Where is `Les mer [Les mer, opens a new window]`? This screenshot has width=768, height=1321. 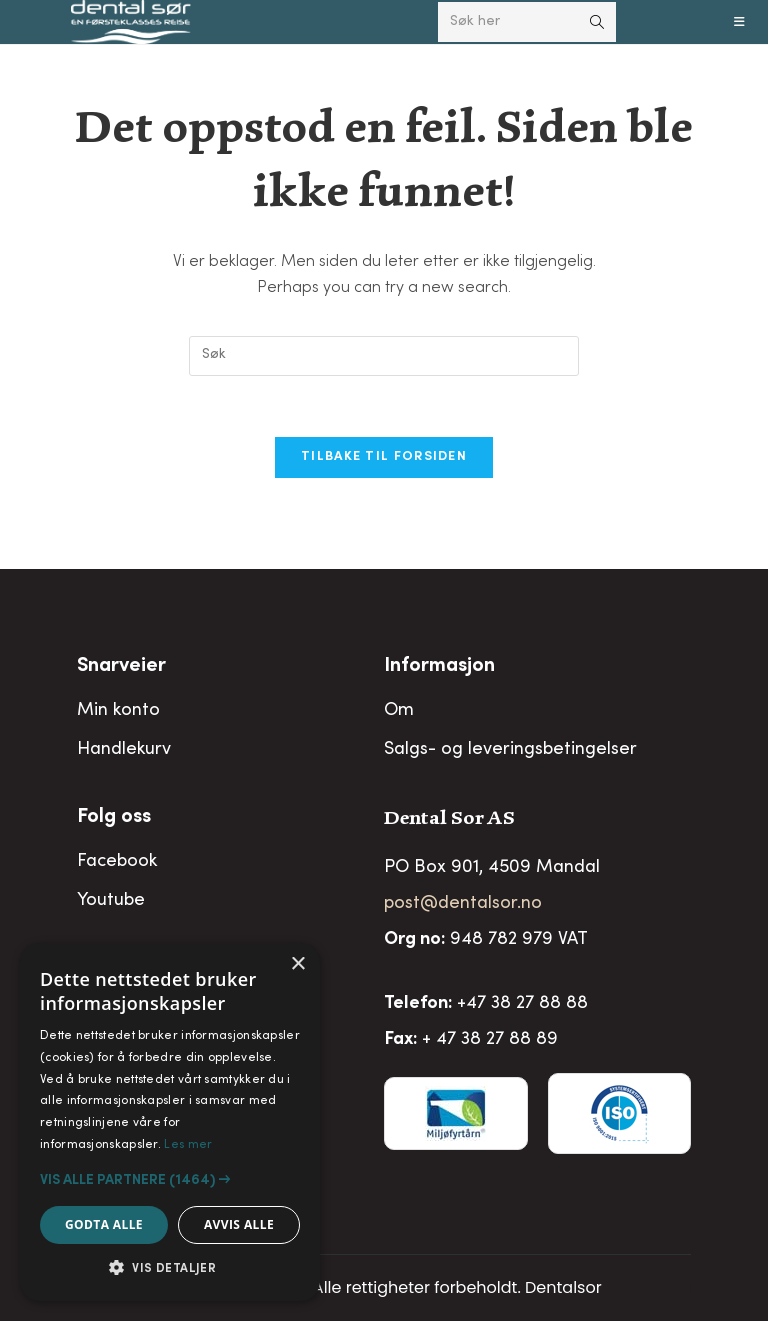
Les mer [Les mer, opens a new window] is located at coordinates (188, 1145).